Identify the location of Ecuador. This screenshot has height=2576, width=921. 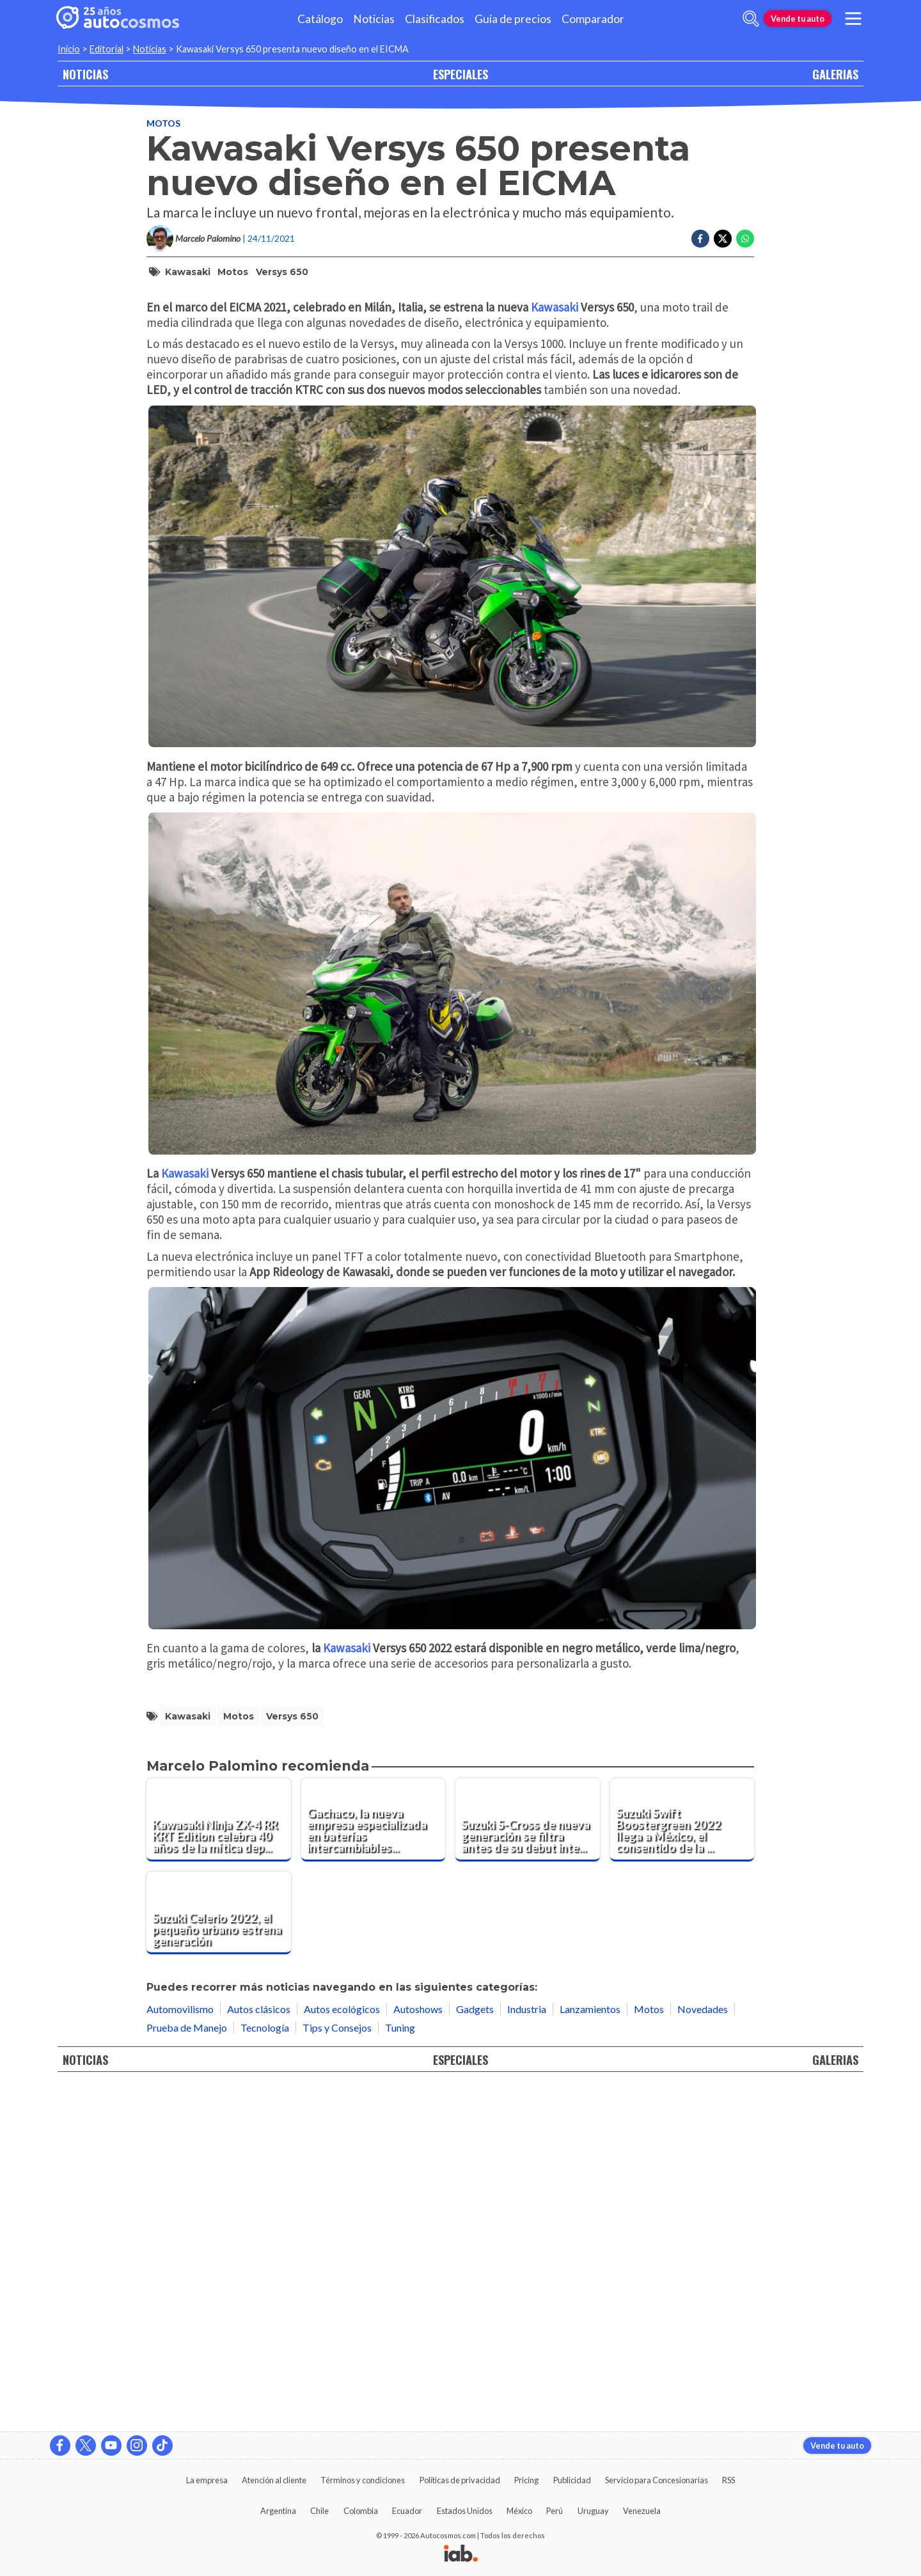
(407, 2511).